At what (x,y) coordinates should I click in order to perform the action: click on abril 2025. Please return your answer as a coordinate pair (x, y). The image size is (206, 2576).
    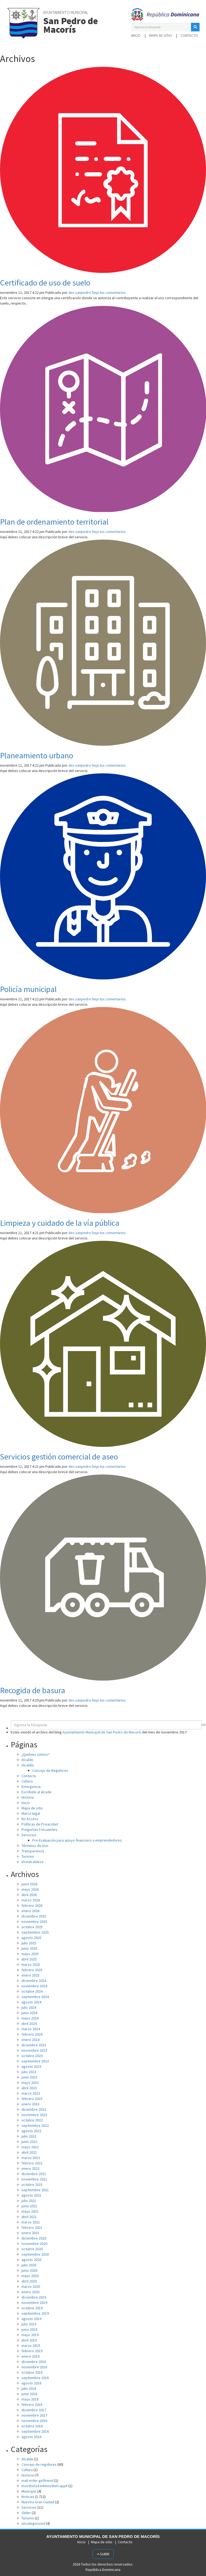
    Looking at the image, I should click on (29, 1959).